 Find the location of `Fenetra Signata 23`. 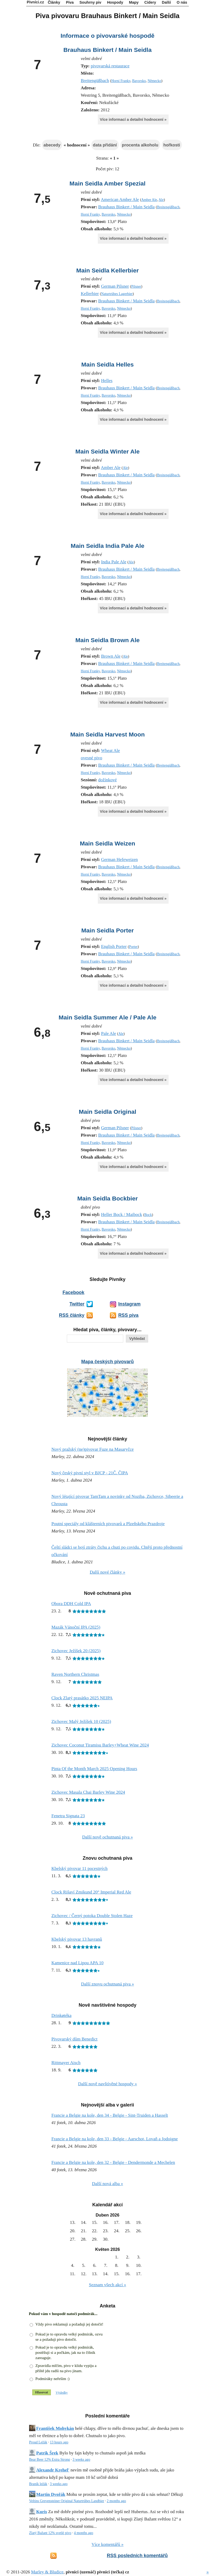

Fenetra Signata 23 is located at coordinates (68, 1815).